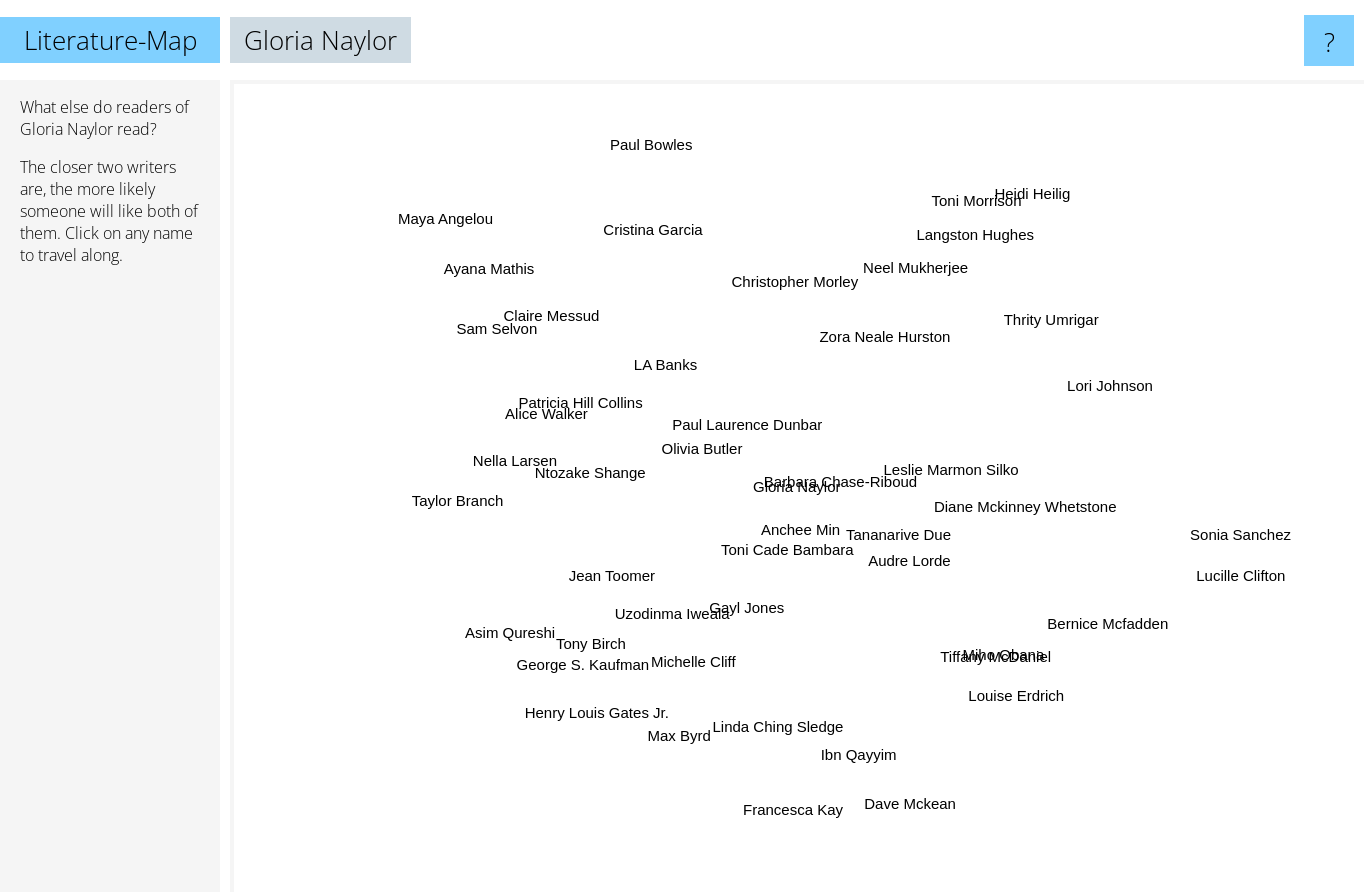 This screenshot has width=1364, height=892. I want to click on Gayl Jones, so click(798, 574).